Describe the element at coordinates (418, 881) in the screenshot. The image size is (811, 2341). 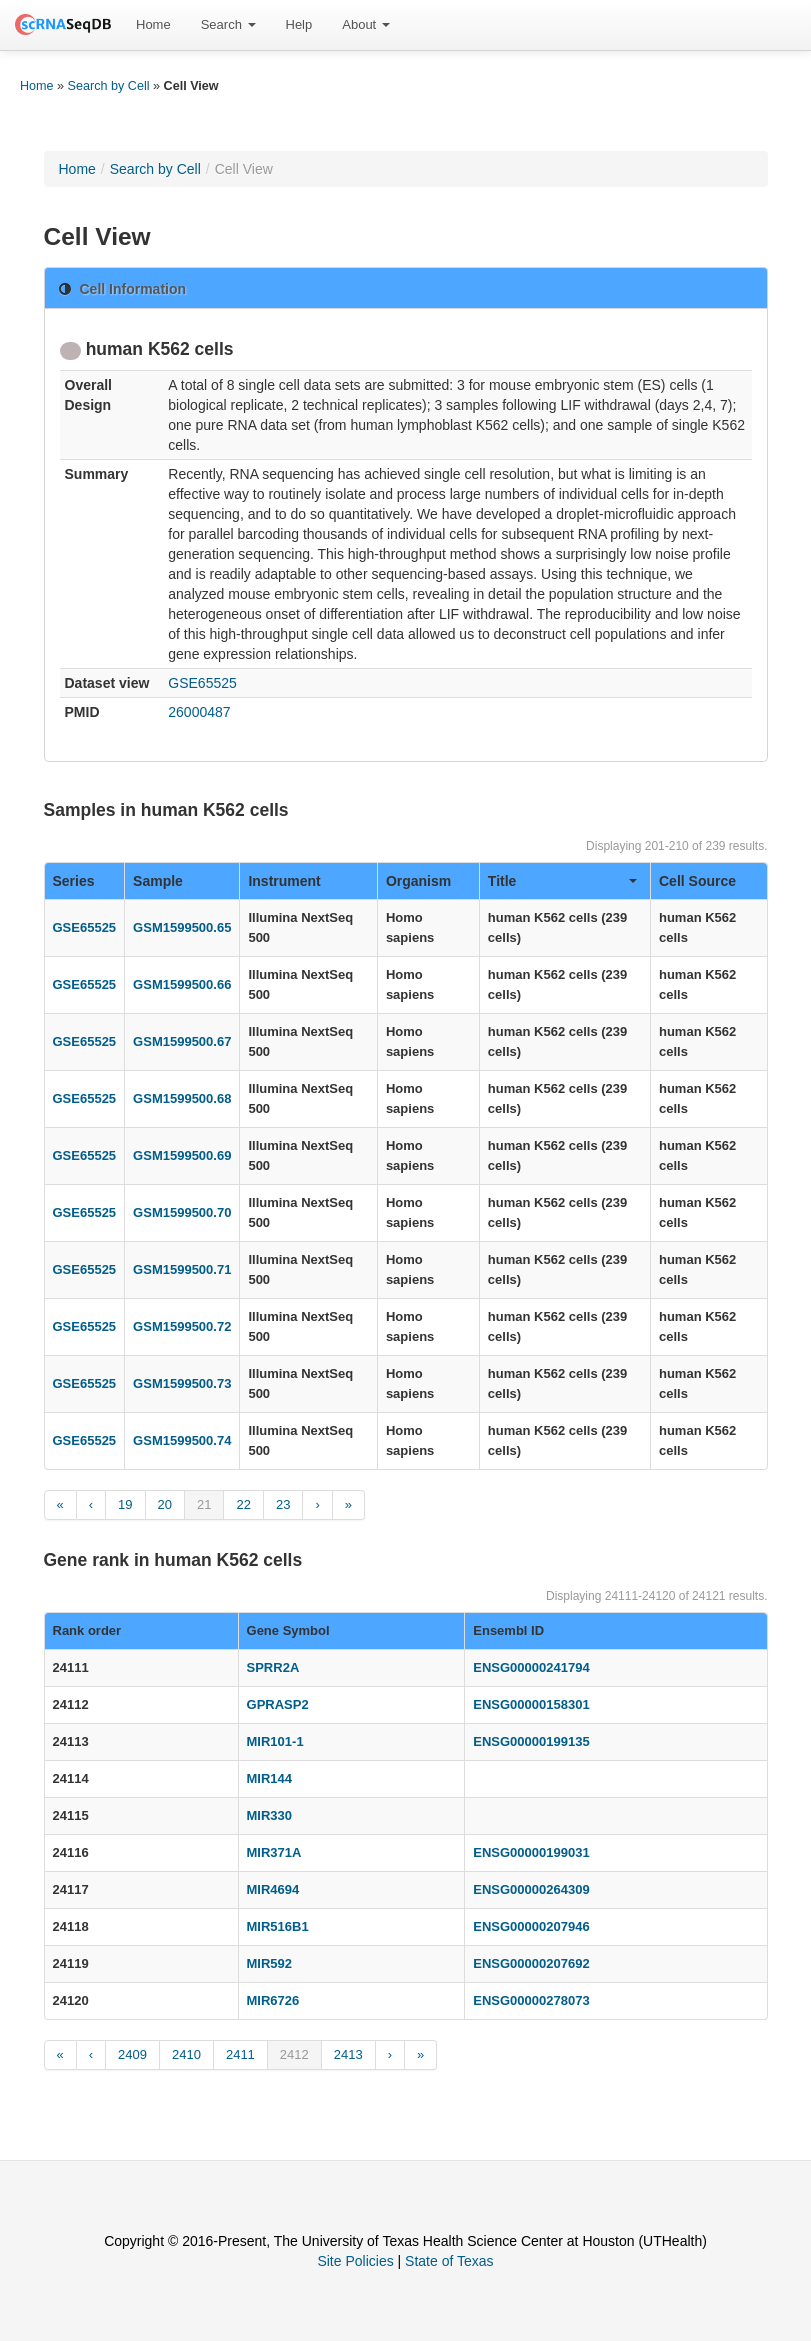
I see `Organism` at that location.